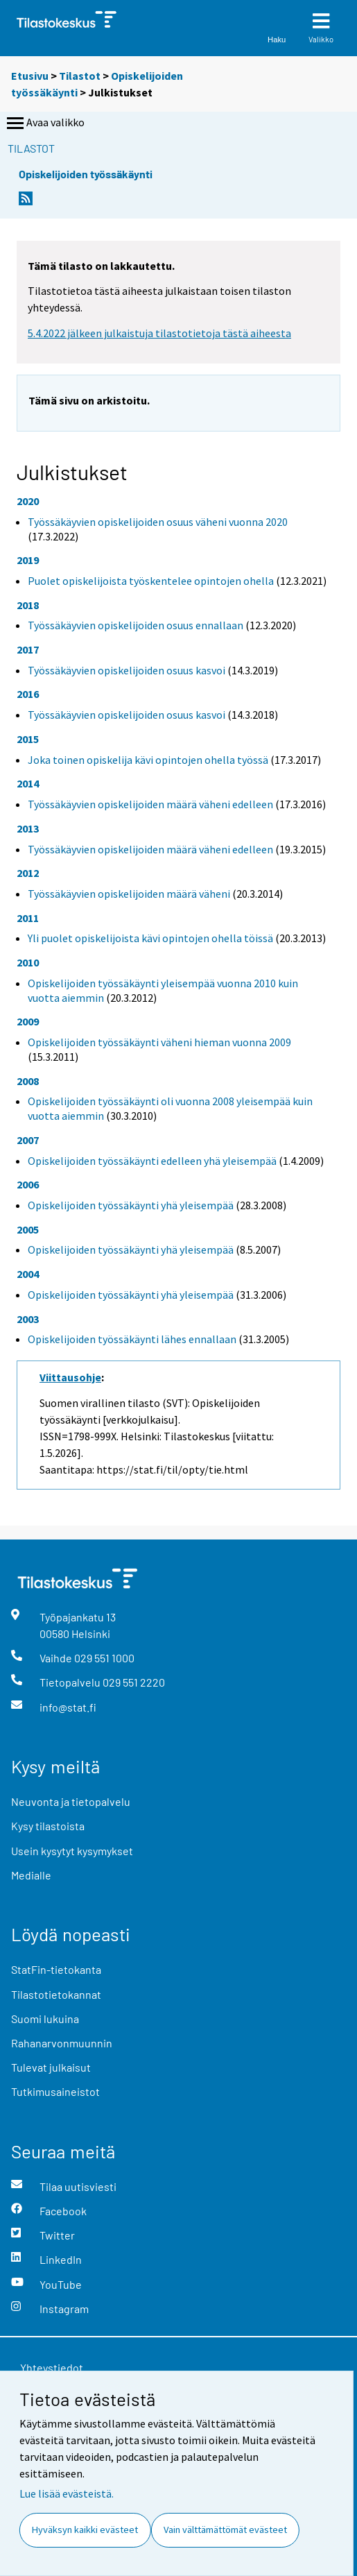 The image size is (357, 2576). Describe the element at coordinates (131, 1205) in the screenshot. I see `Opiskelijoiden työssäkäynti yhä yleisempää` at that location.